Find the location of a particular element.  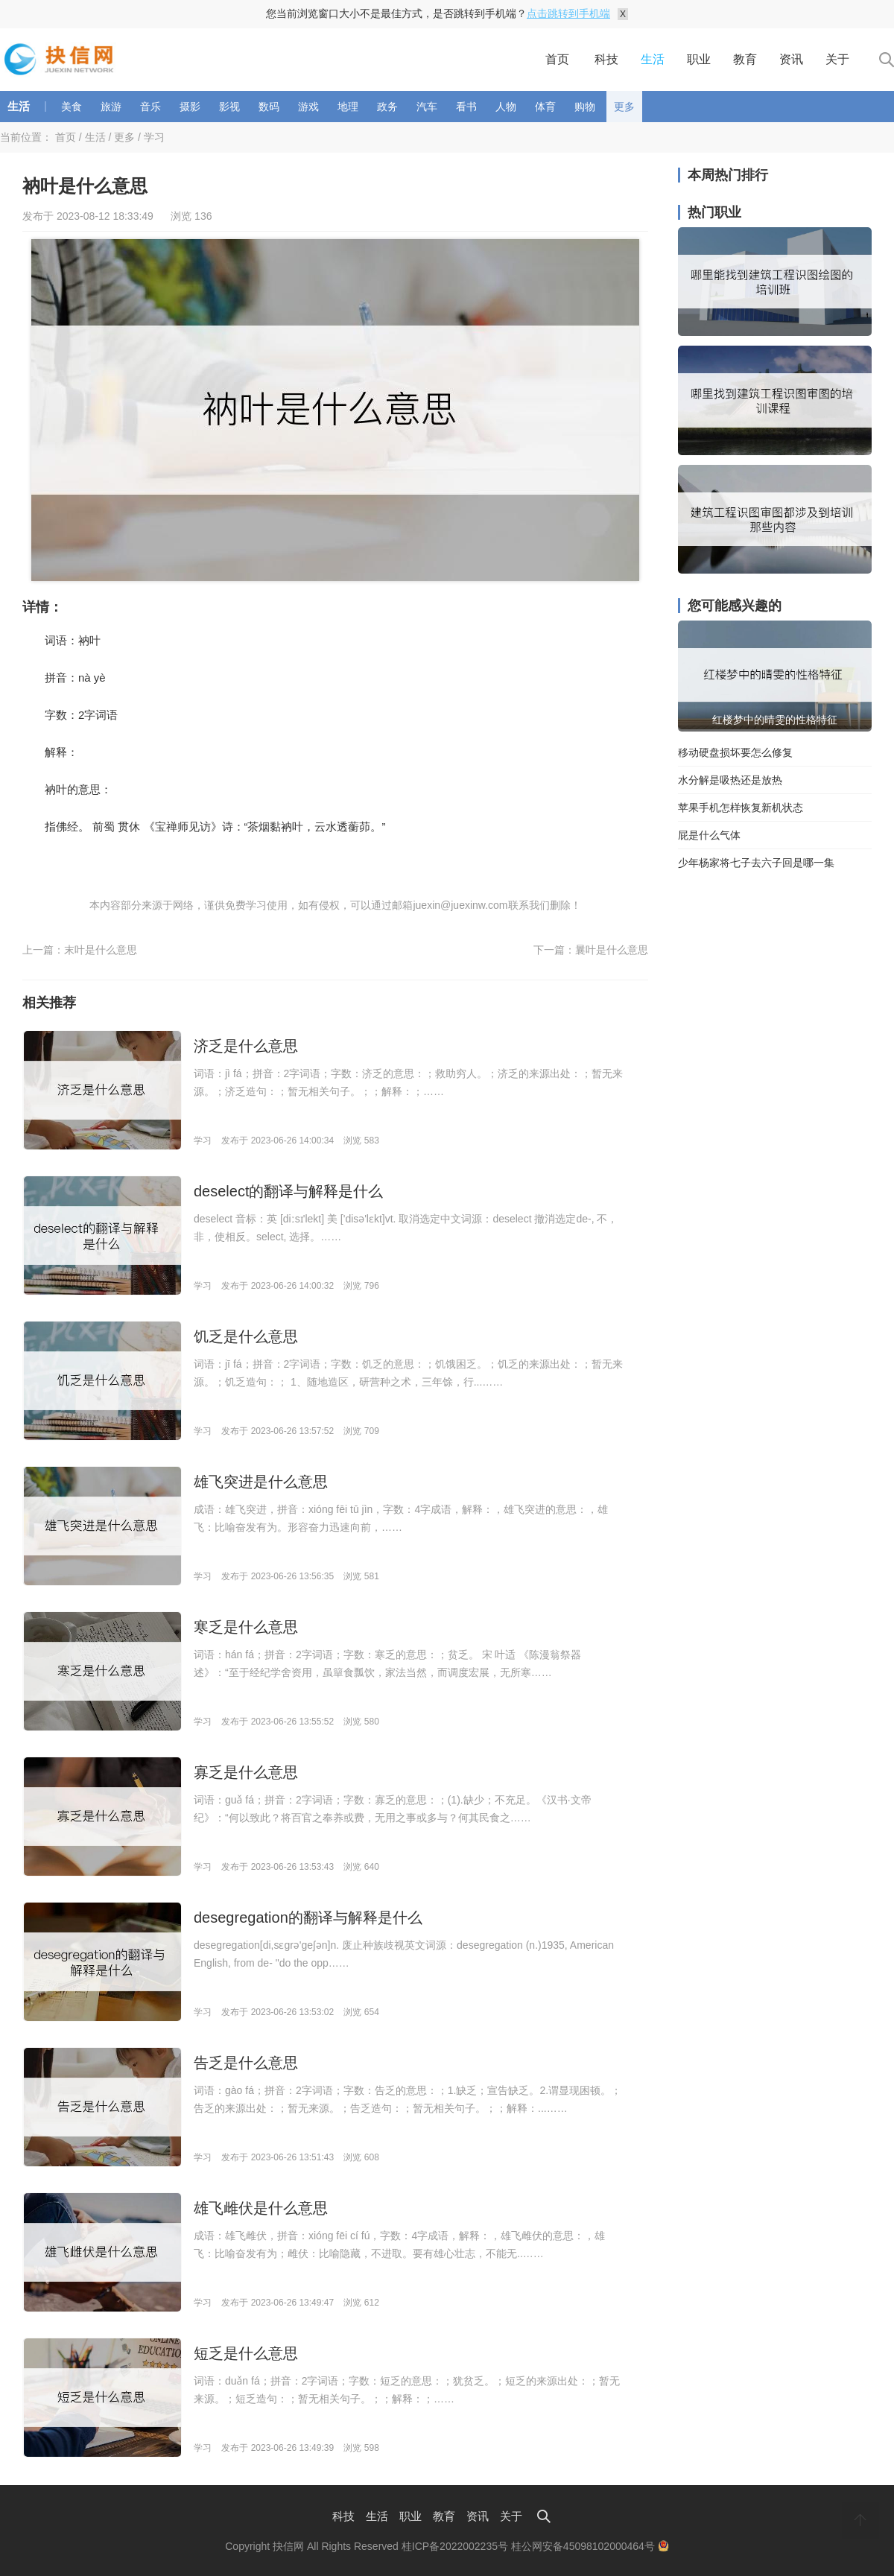

雄飞突进是什么意思 is located at coordinates (261, 1481).